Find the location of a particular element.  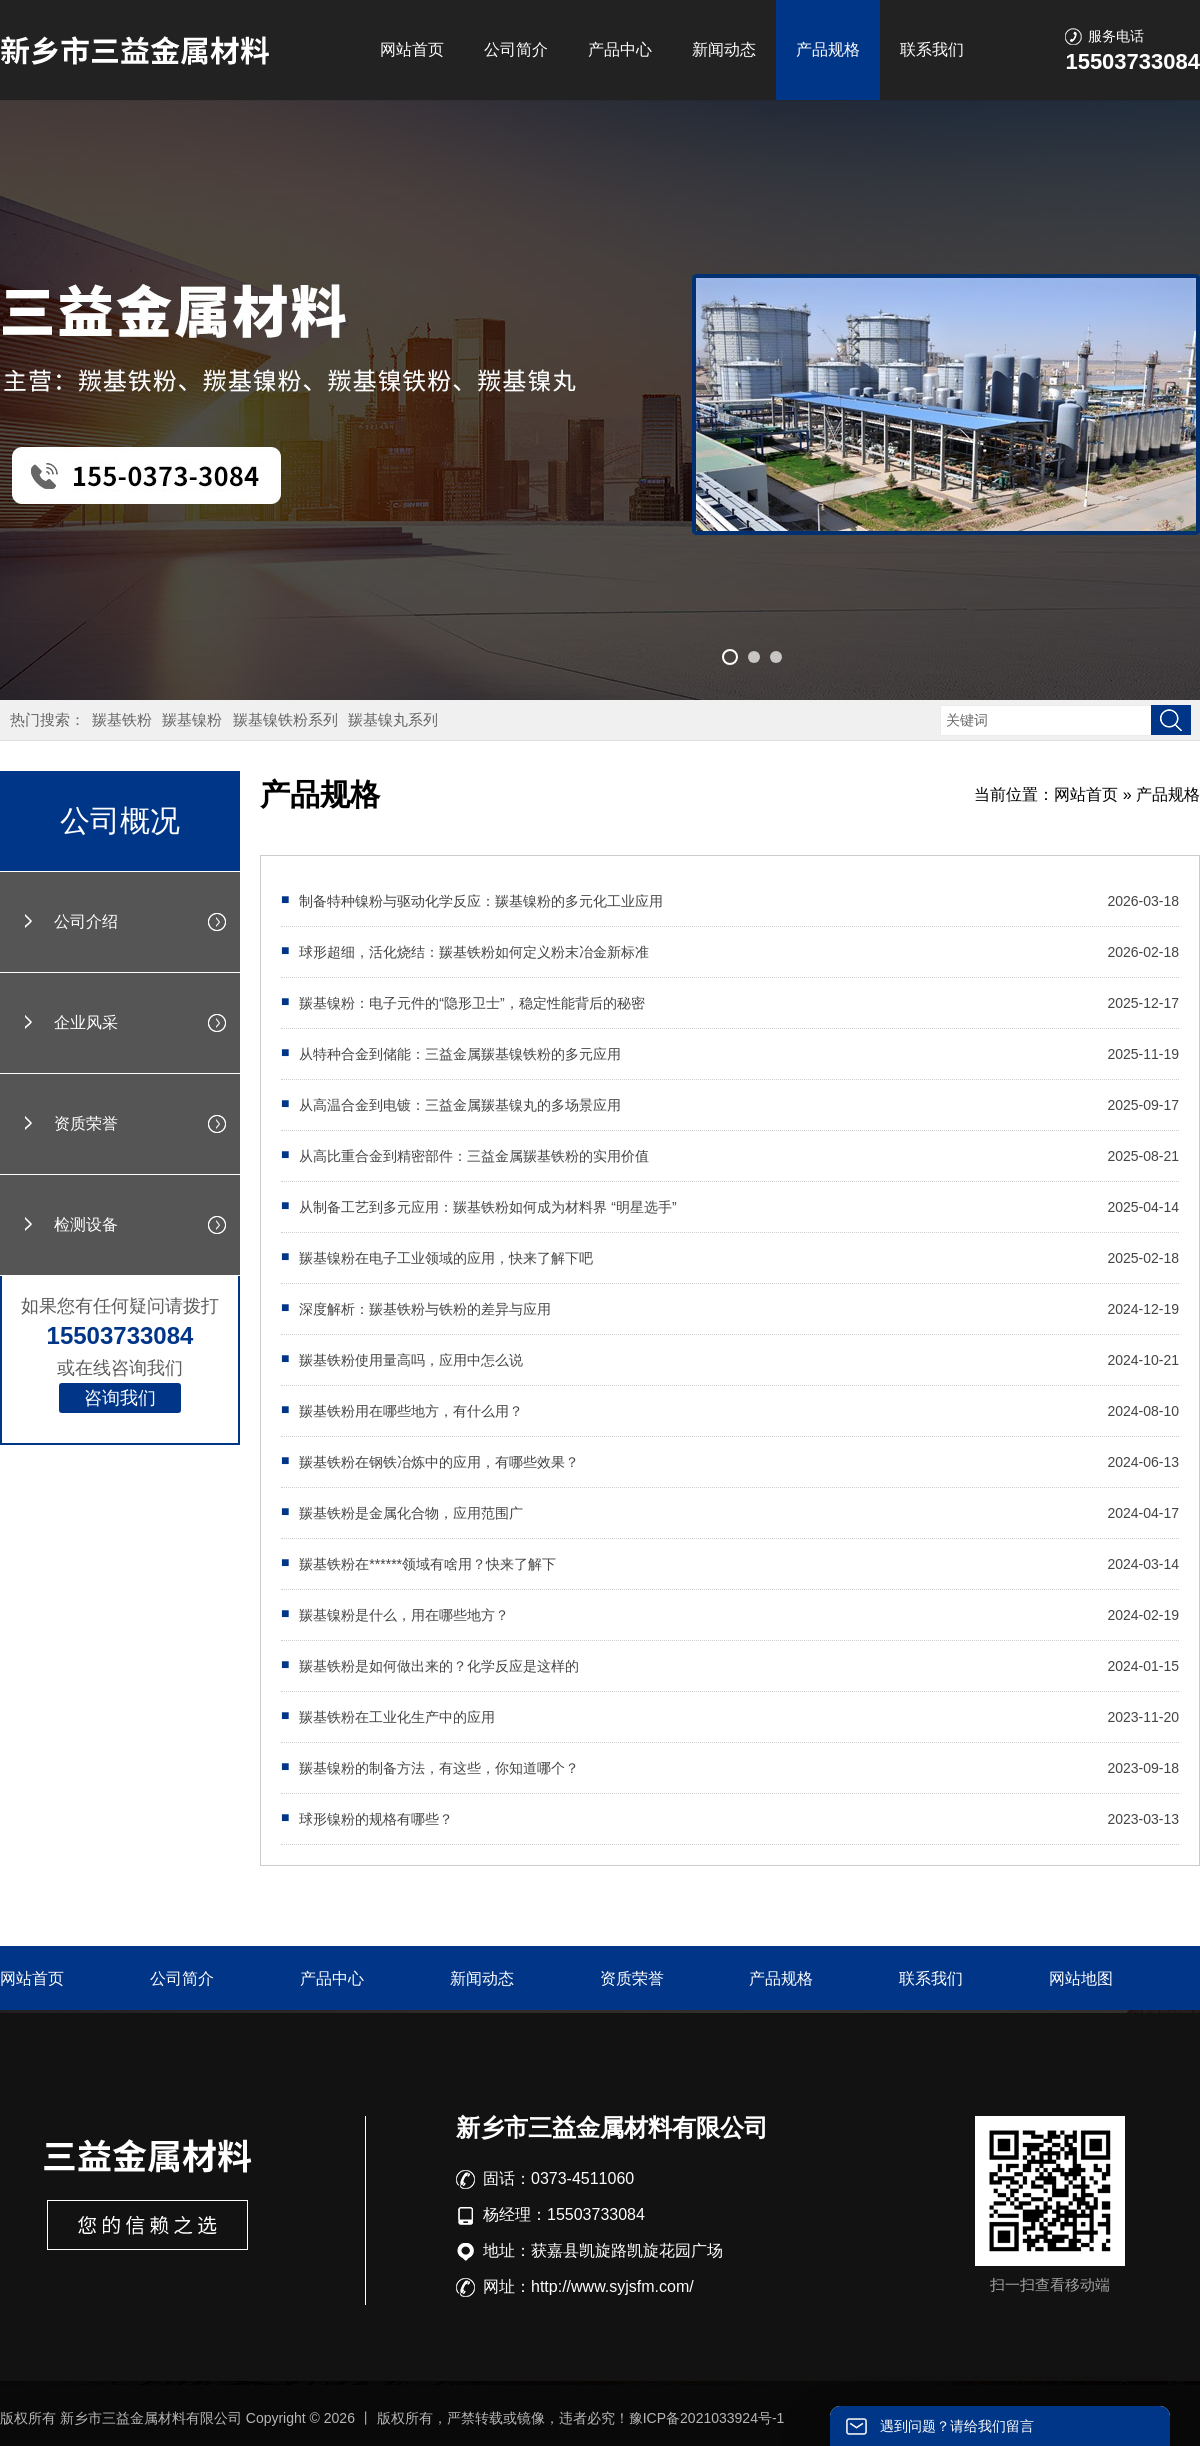

深度解析：羰基铁粉与铁粉的差异与应用 is located at coordinates (425, 1309).